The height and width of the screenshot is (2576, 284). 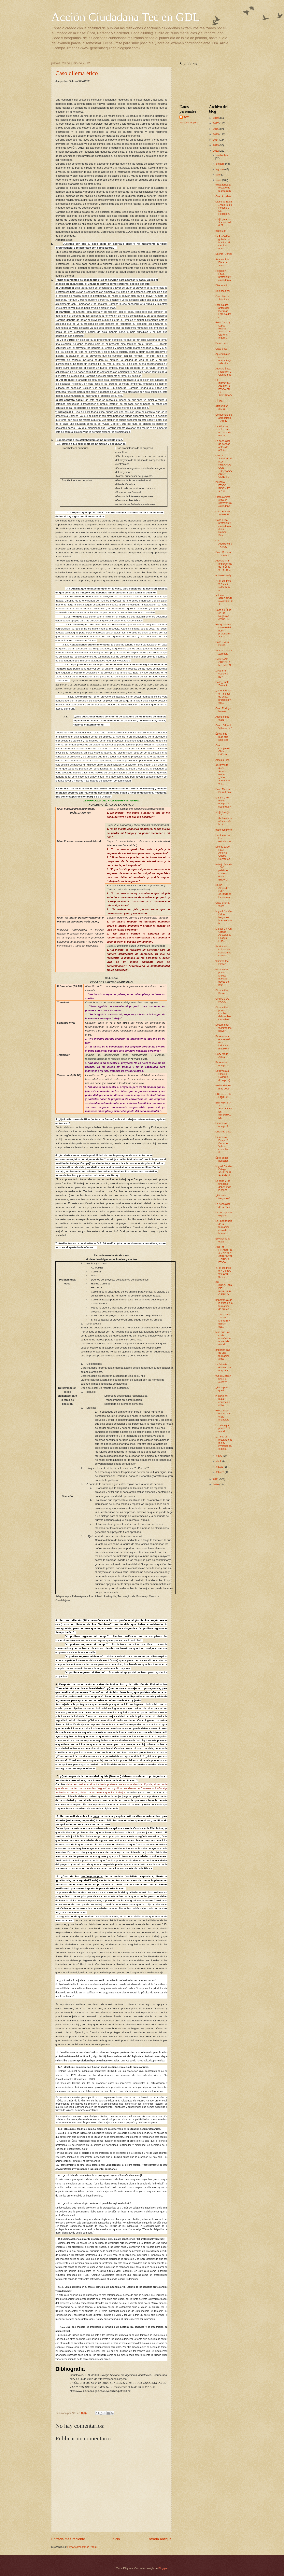 I want to click on Caso Mech-Solutions, so click(x=222, y=298).